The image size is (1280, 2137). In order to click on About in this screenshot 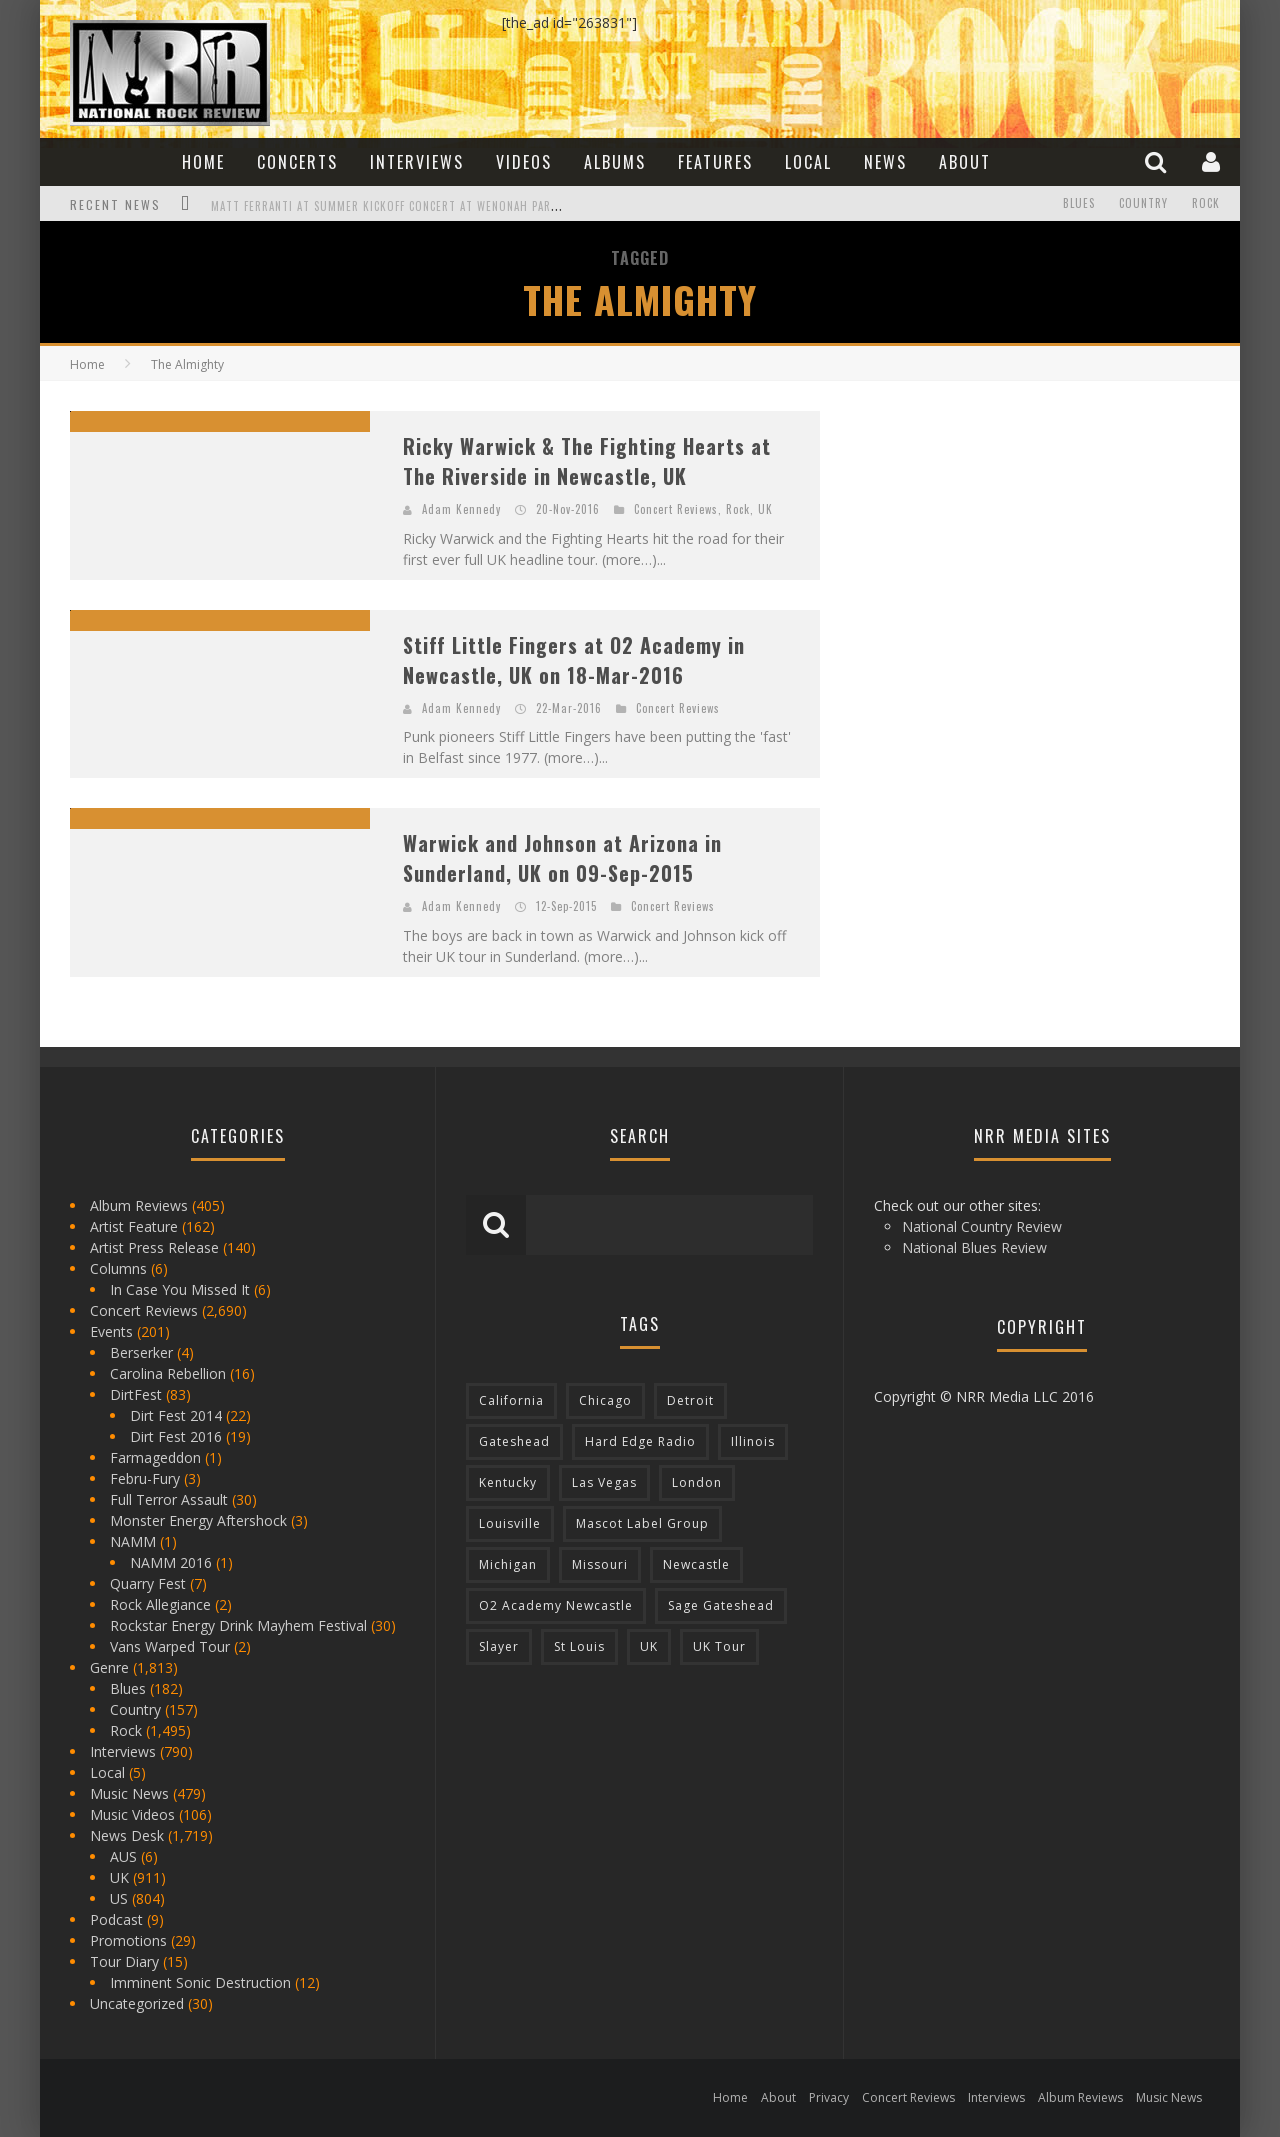, I will do `click(965, 162)`.